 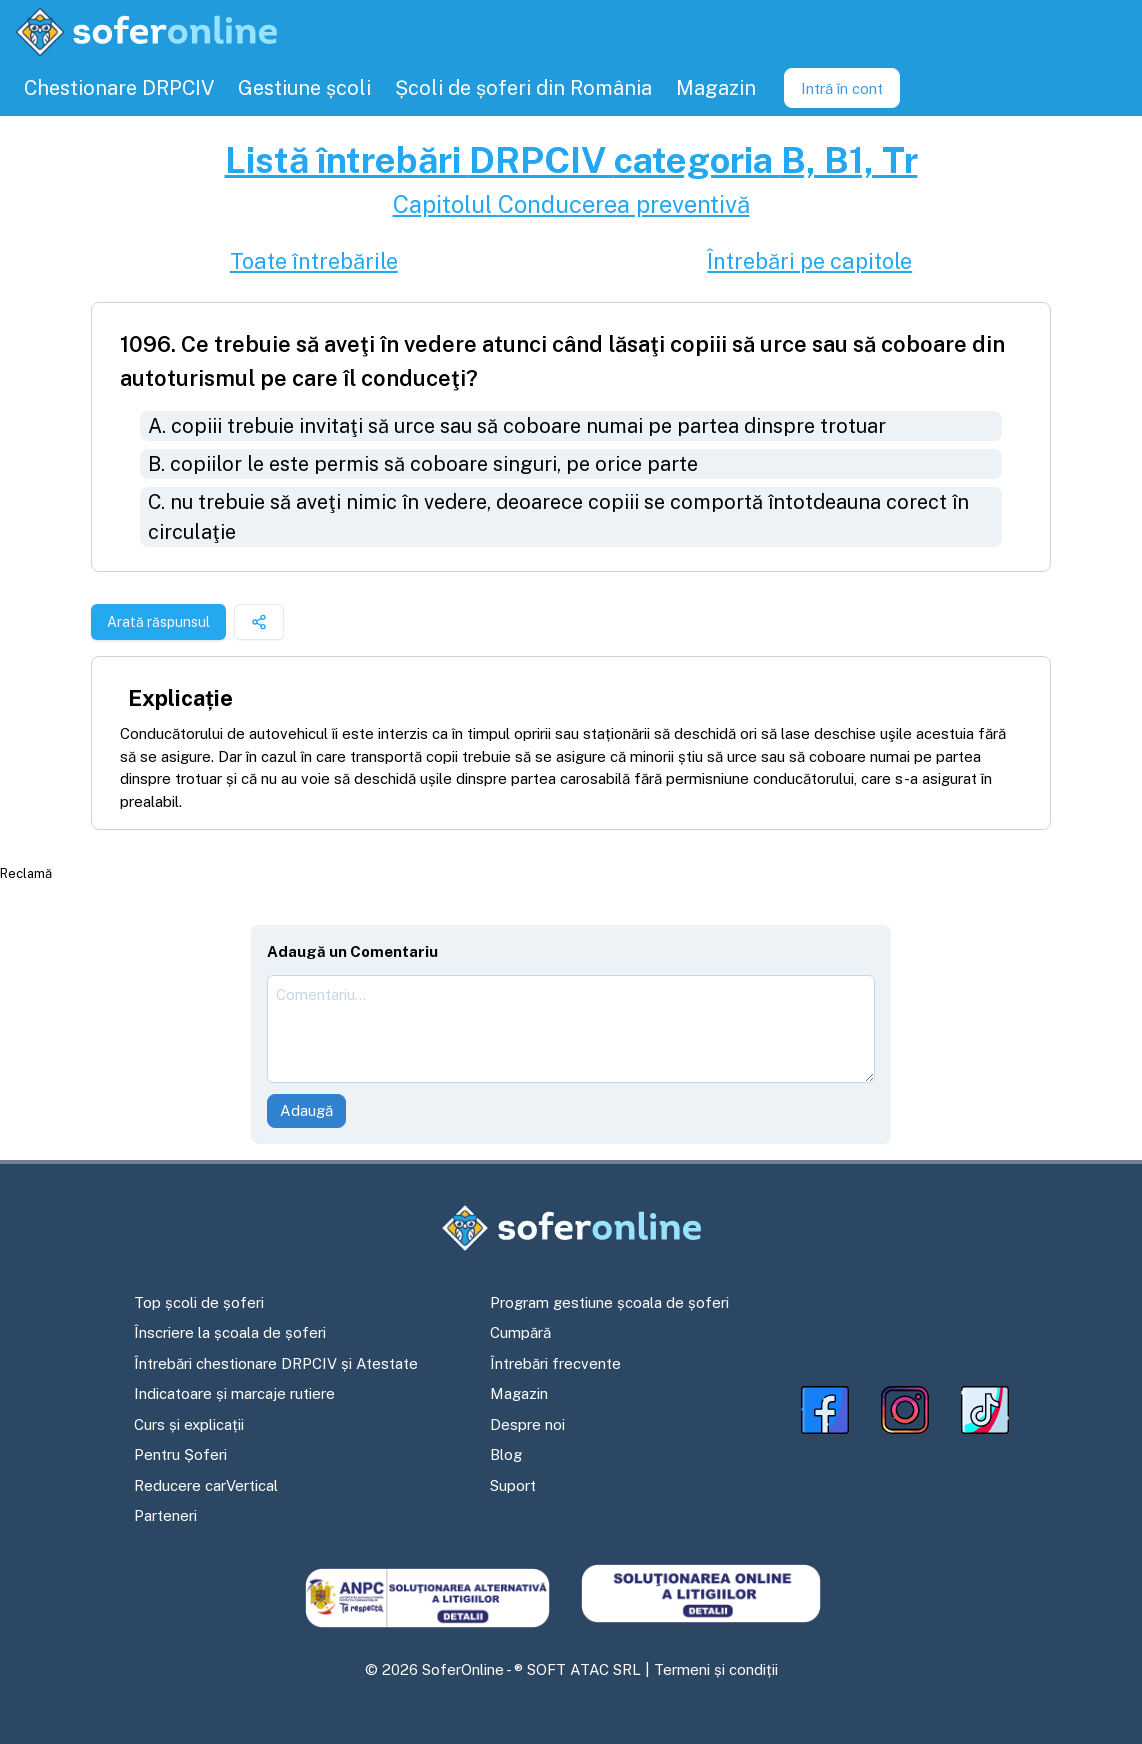 I want to click on Blog, so click(x=506, y=1454).